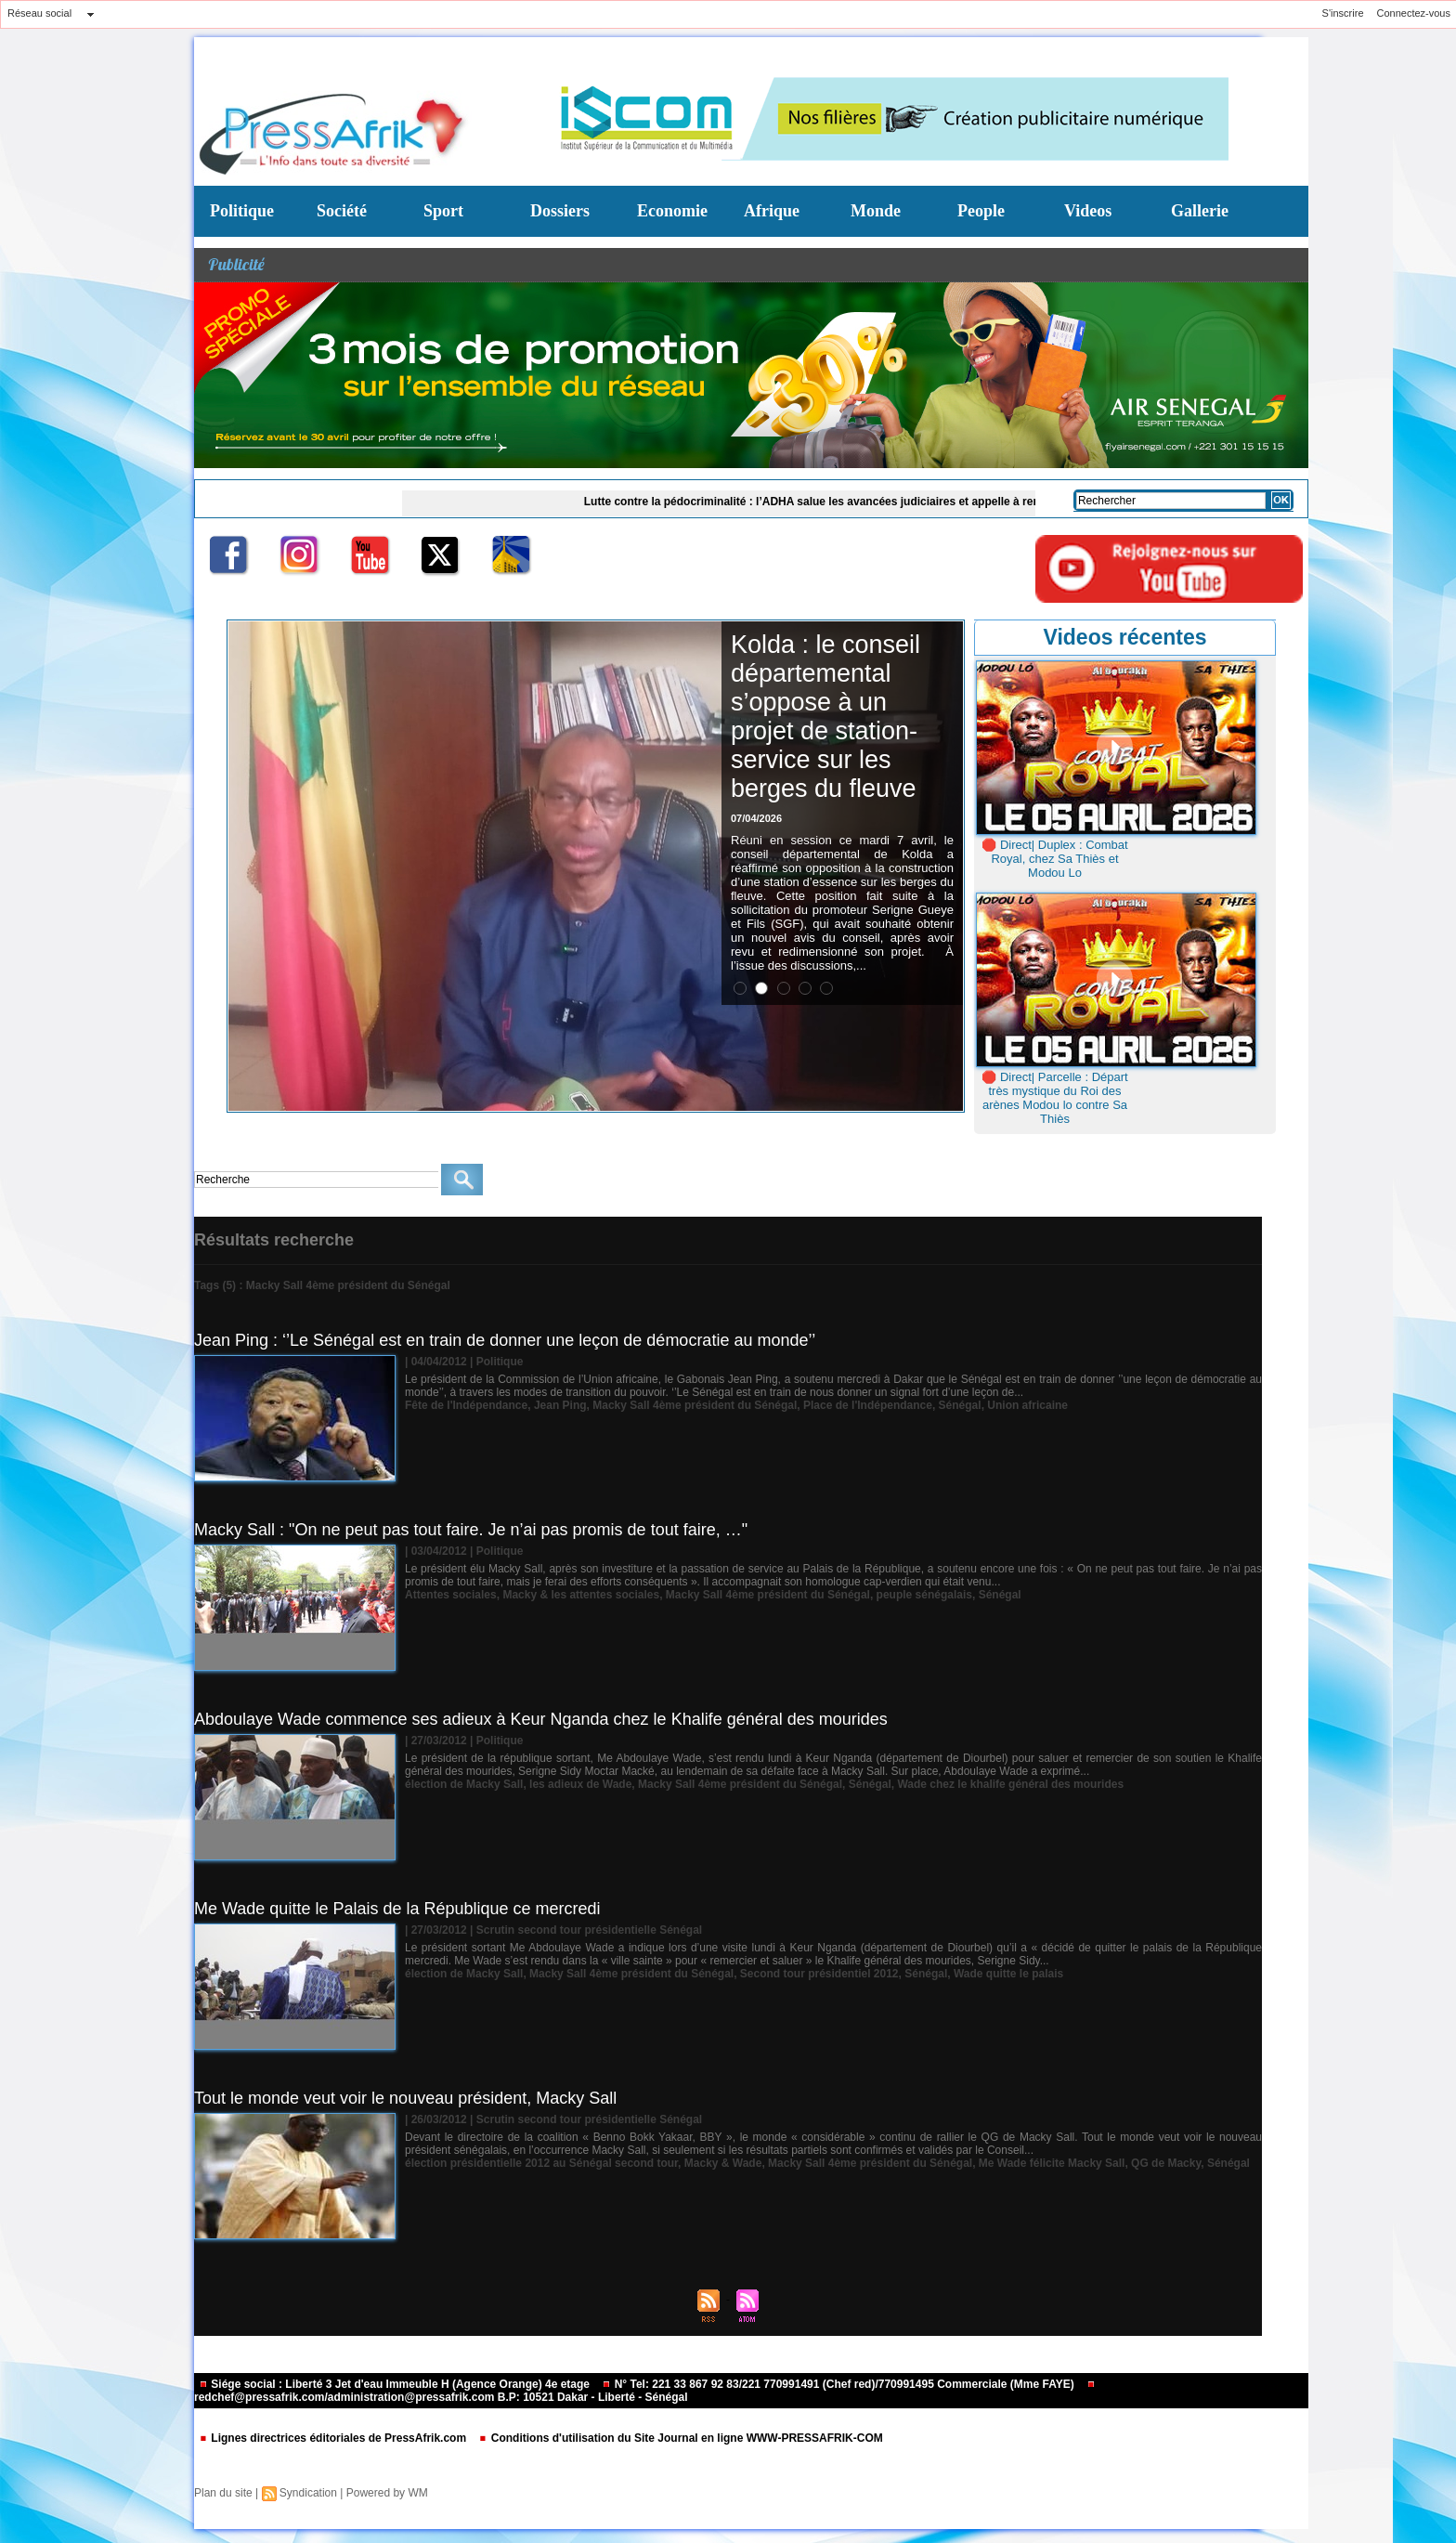 The width and height of the screenshot is (1456, 2543). I want to click on élection de Macky Sall, so click(464, 1784).